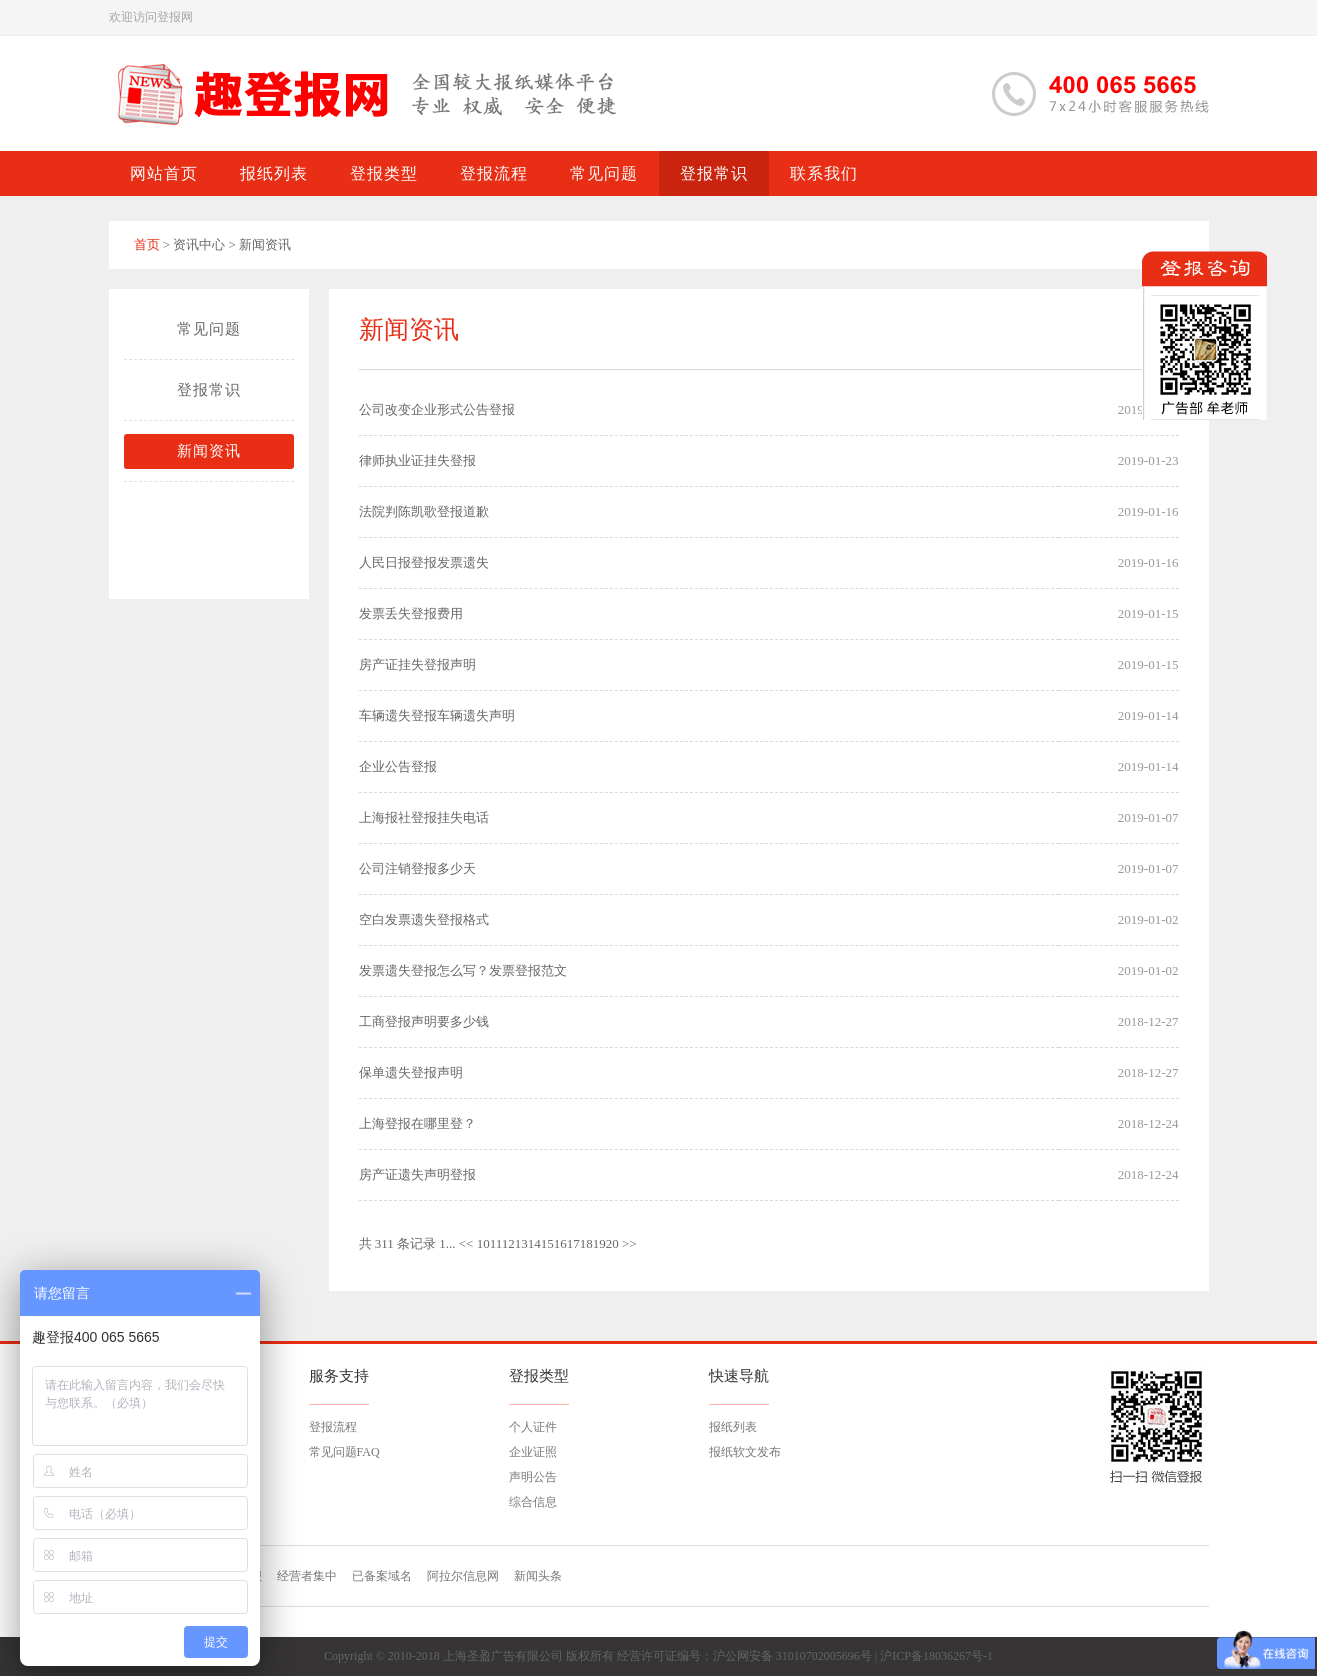  I want to click on 发票丢失登报费用, so click(411, 613).